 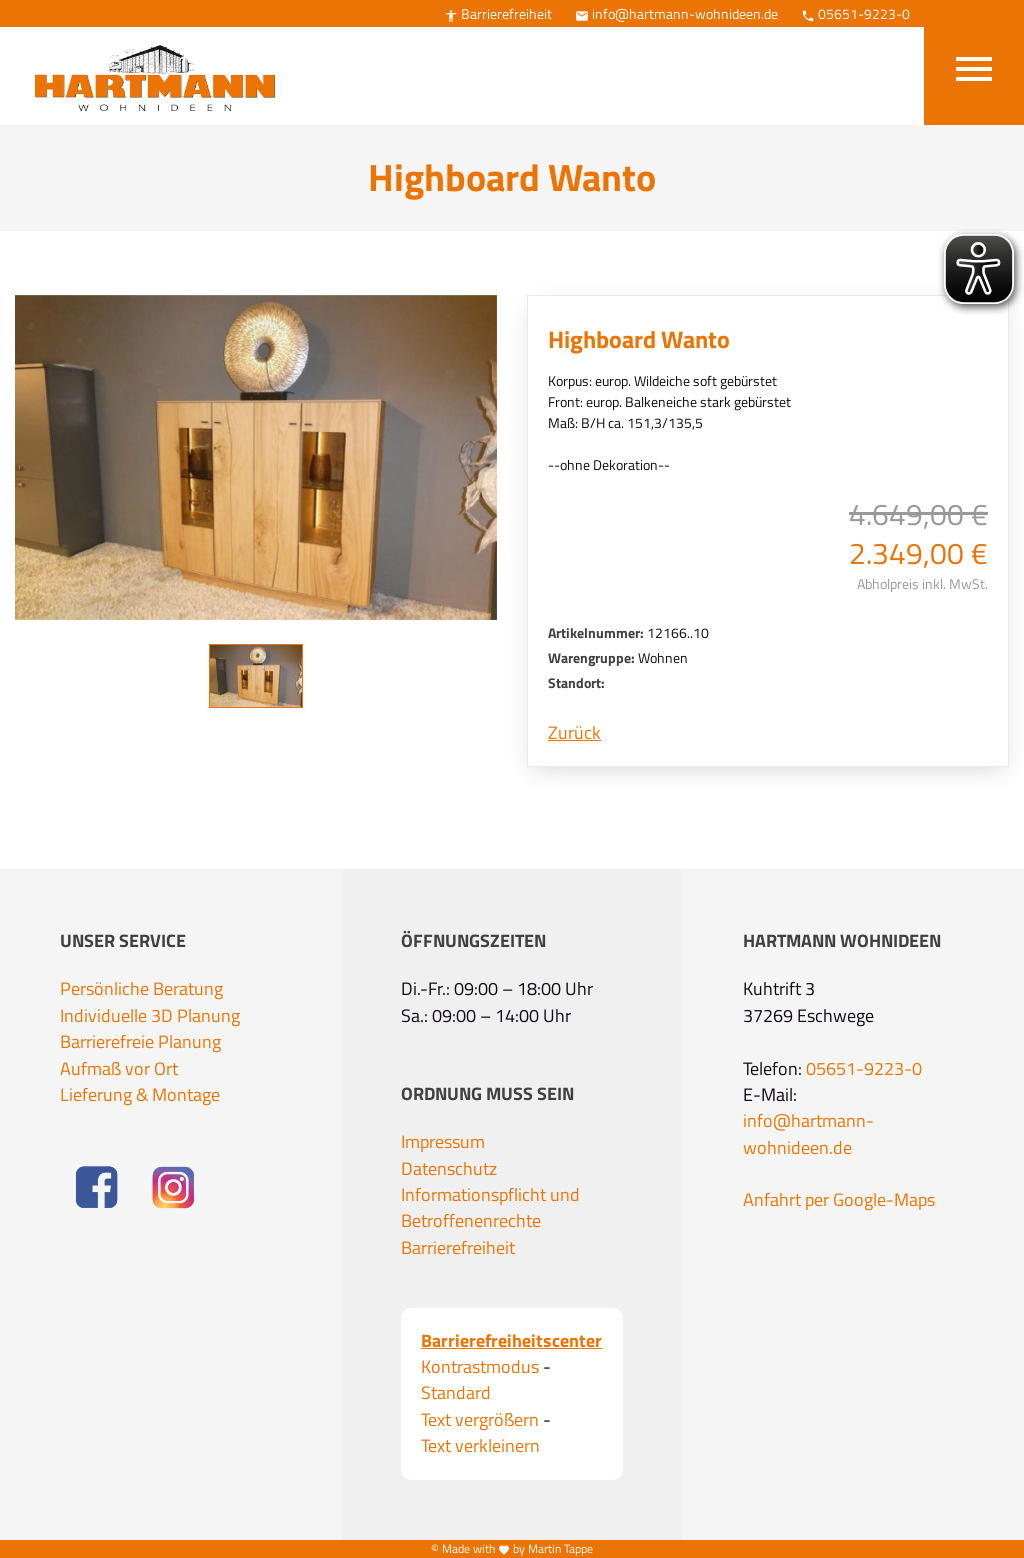 I want to click on Barrierefreiheit, so click(x=498, y=13).